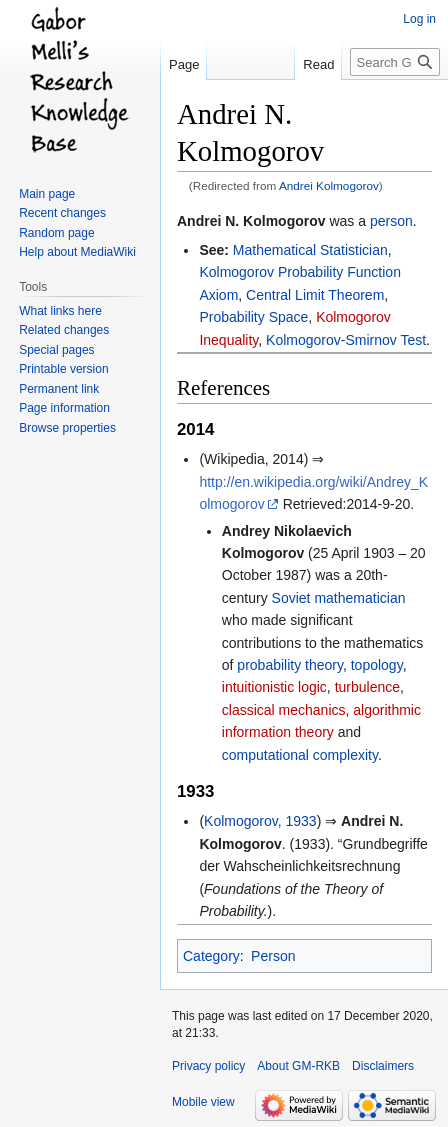  What do you see at coordinates (284, 710) in the screenshot?
I see `classical mechanics` at bounding box center [284, 710].